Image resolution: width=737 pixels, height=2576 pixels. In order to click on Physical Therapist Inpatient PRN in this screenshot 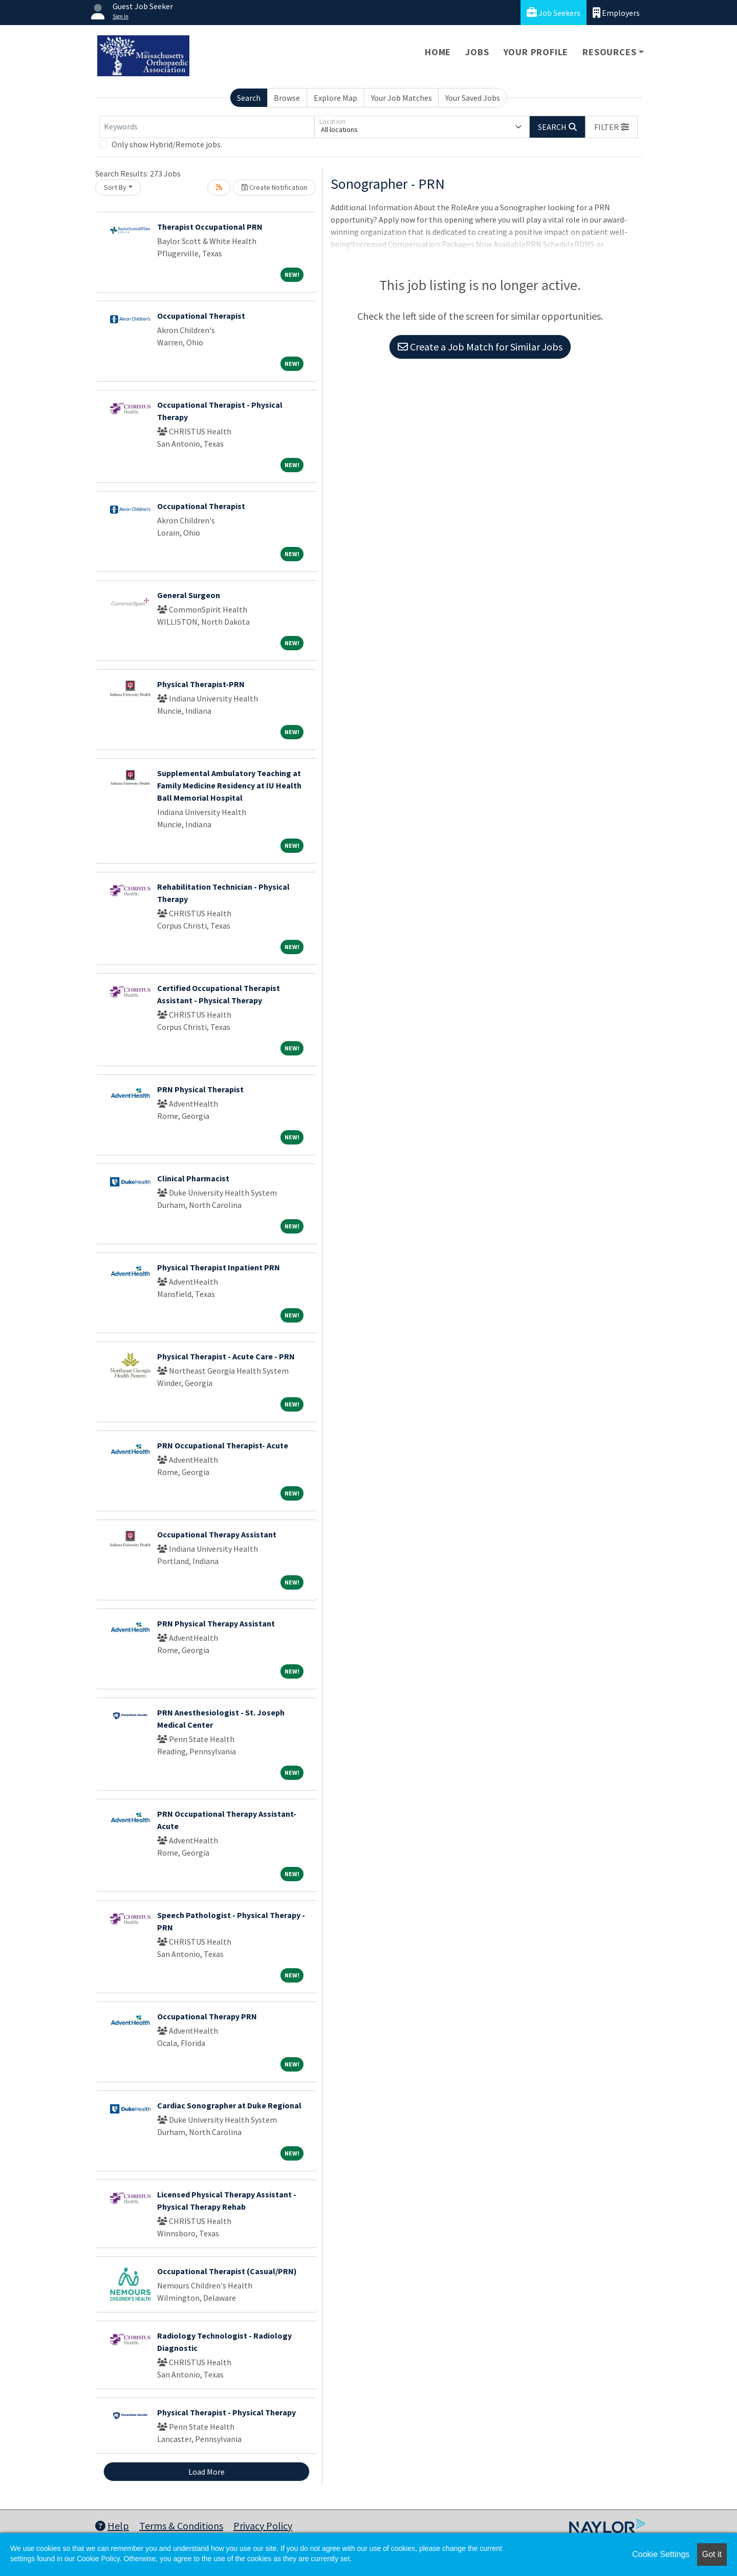, I will do `click(218, 1267)`.